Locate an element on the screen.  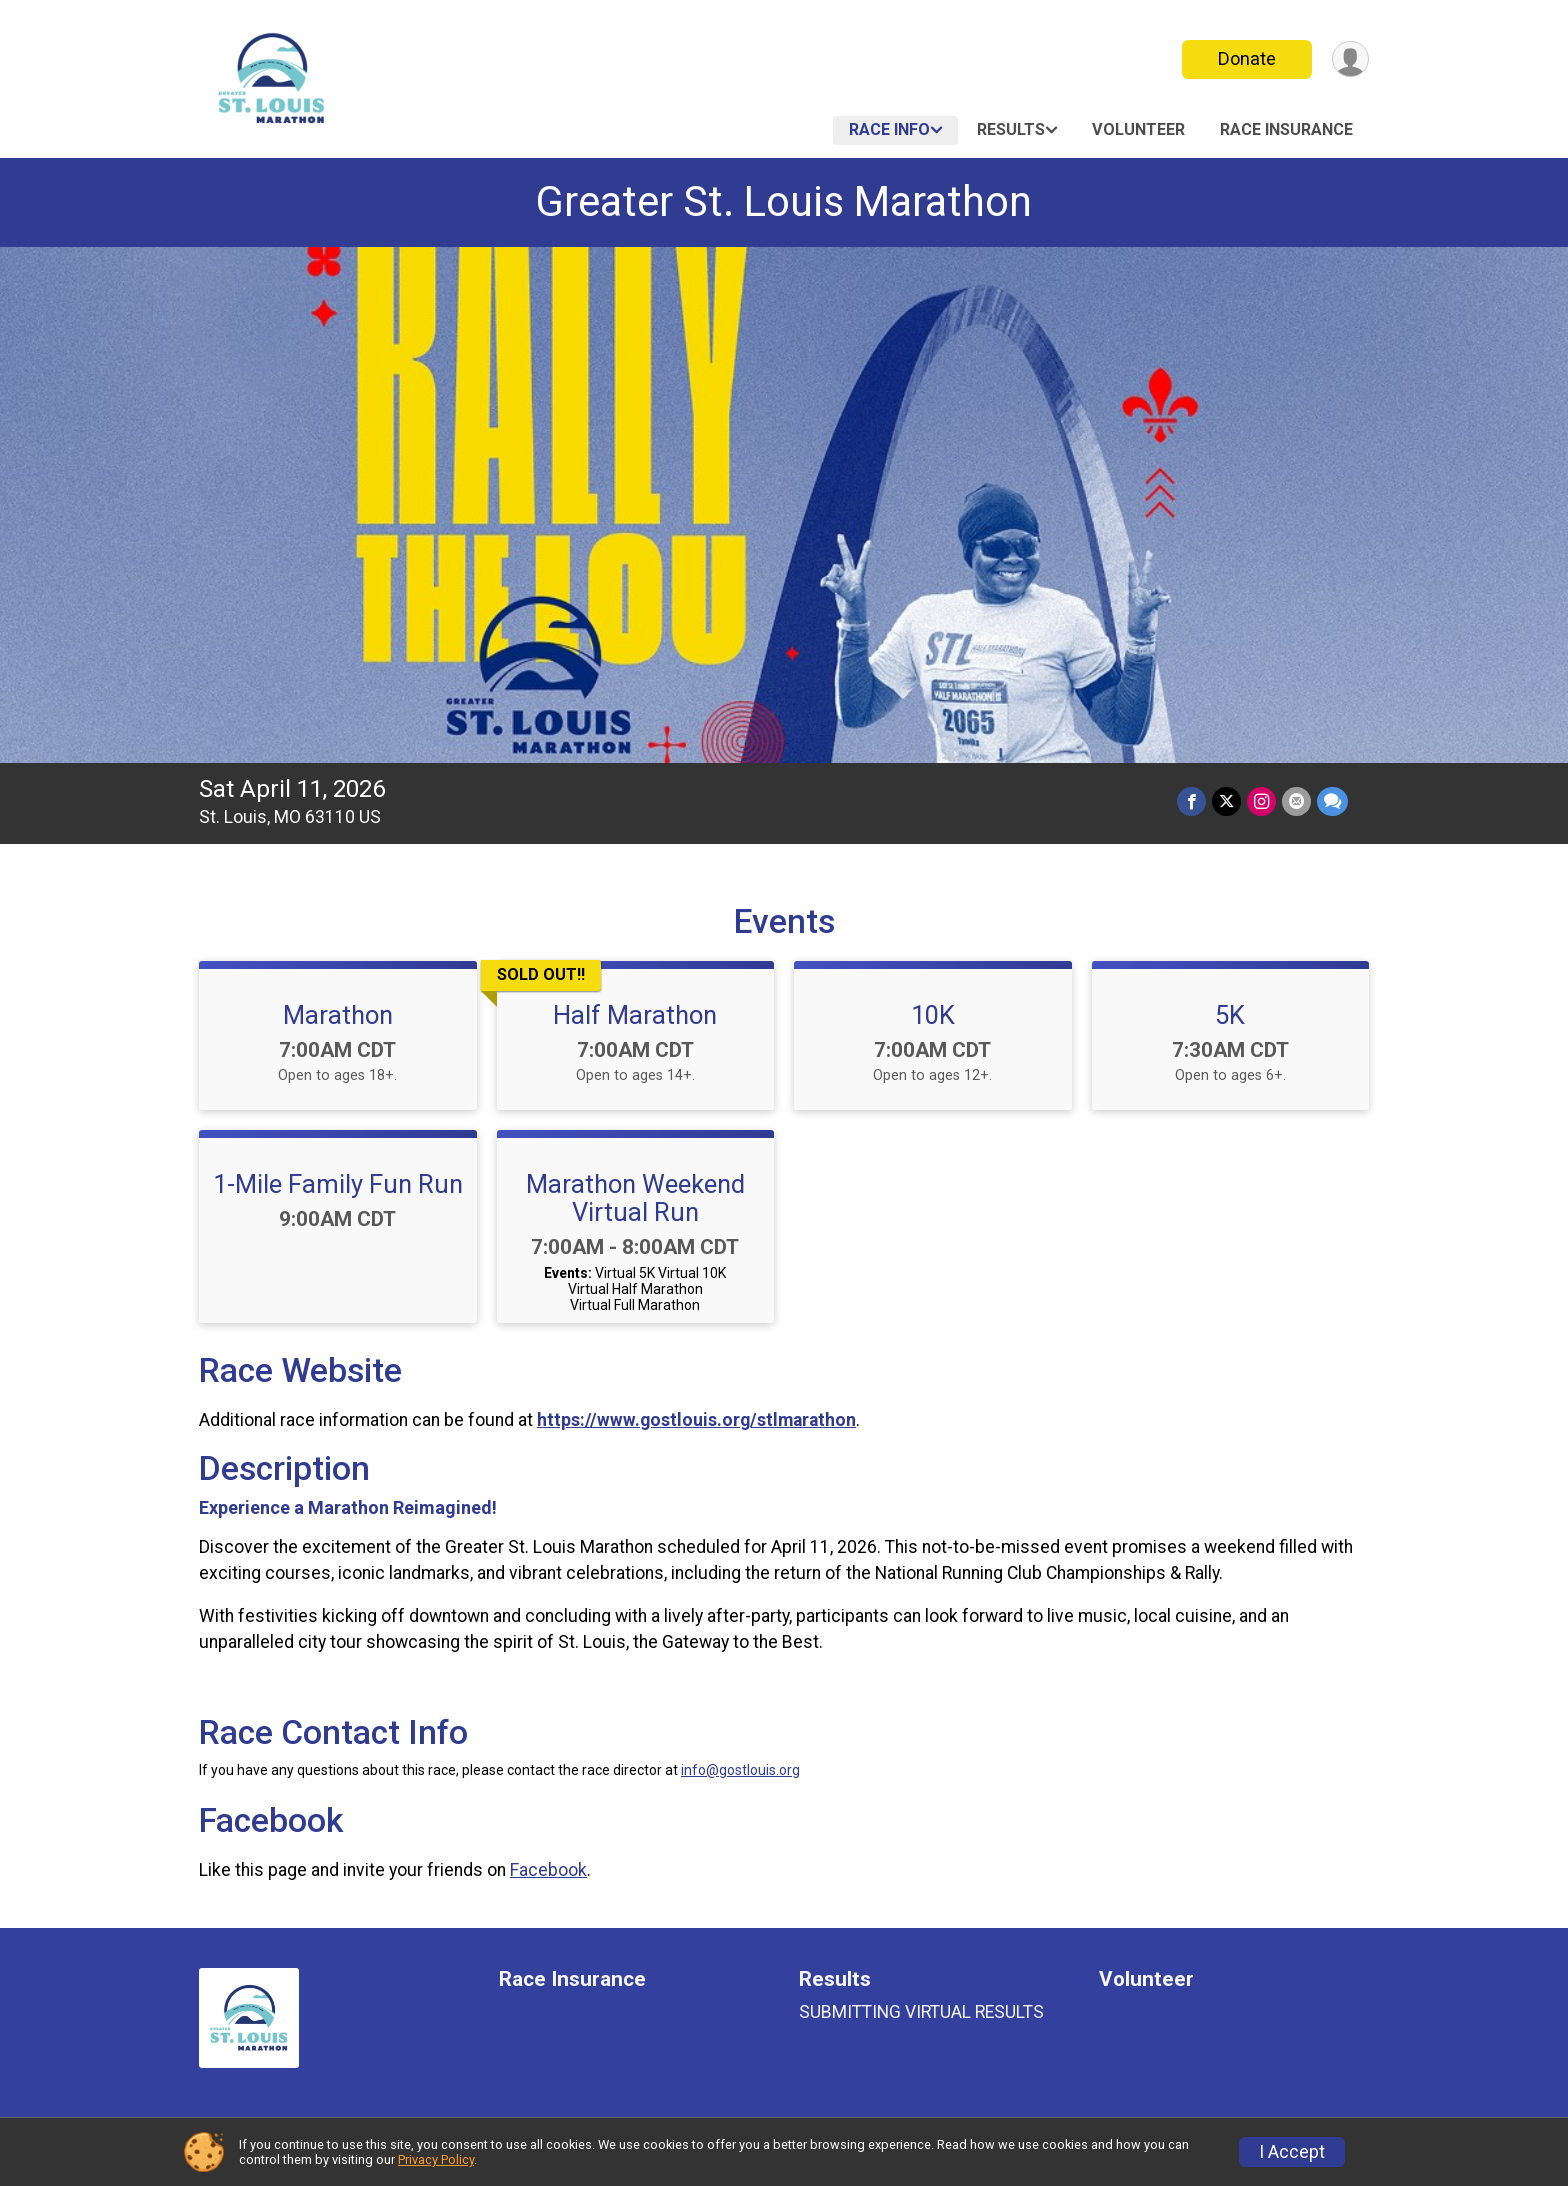
[Share on Twitter] is located at coordinates (1226, 801).